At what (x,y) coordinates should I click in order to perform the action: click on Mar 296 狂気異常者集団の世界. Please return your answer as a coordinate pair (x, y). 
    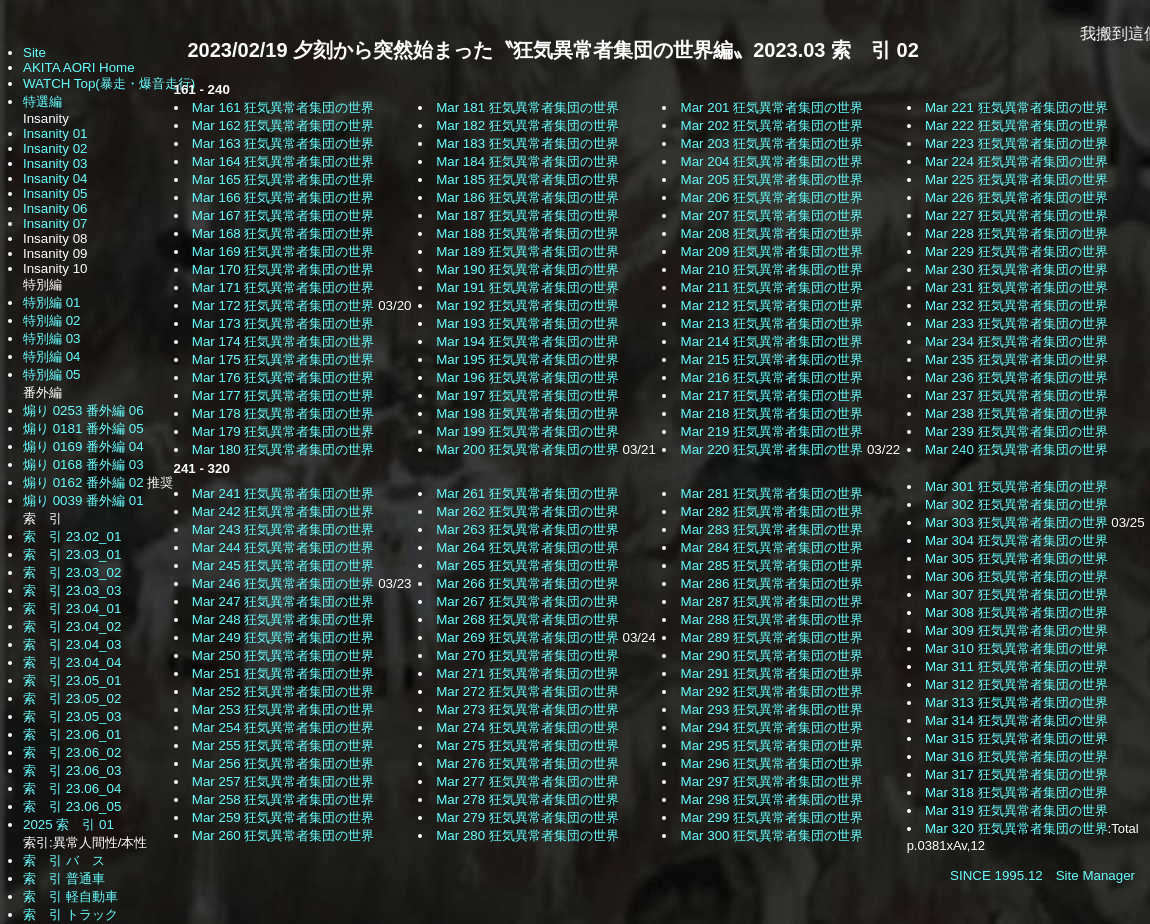
    Looking at the image, I should click on (772, 763).